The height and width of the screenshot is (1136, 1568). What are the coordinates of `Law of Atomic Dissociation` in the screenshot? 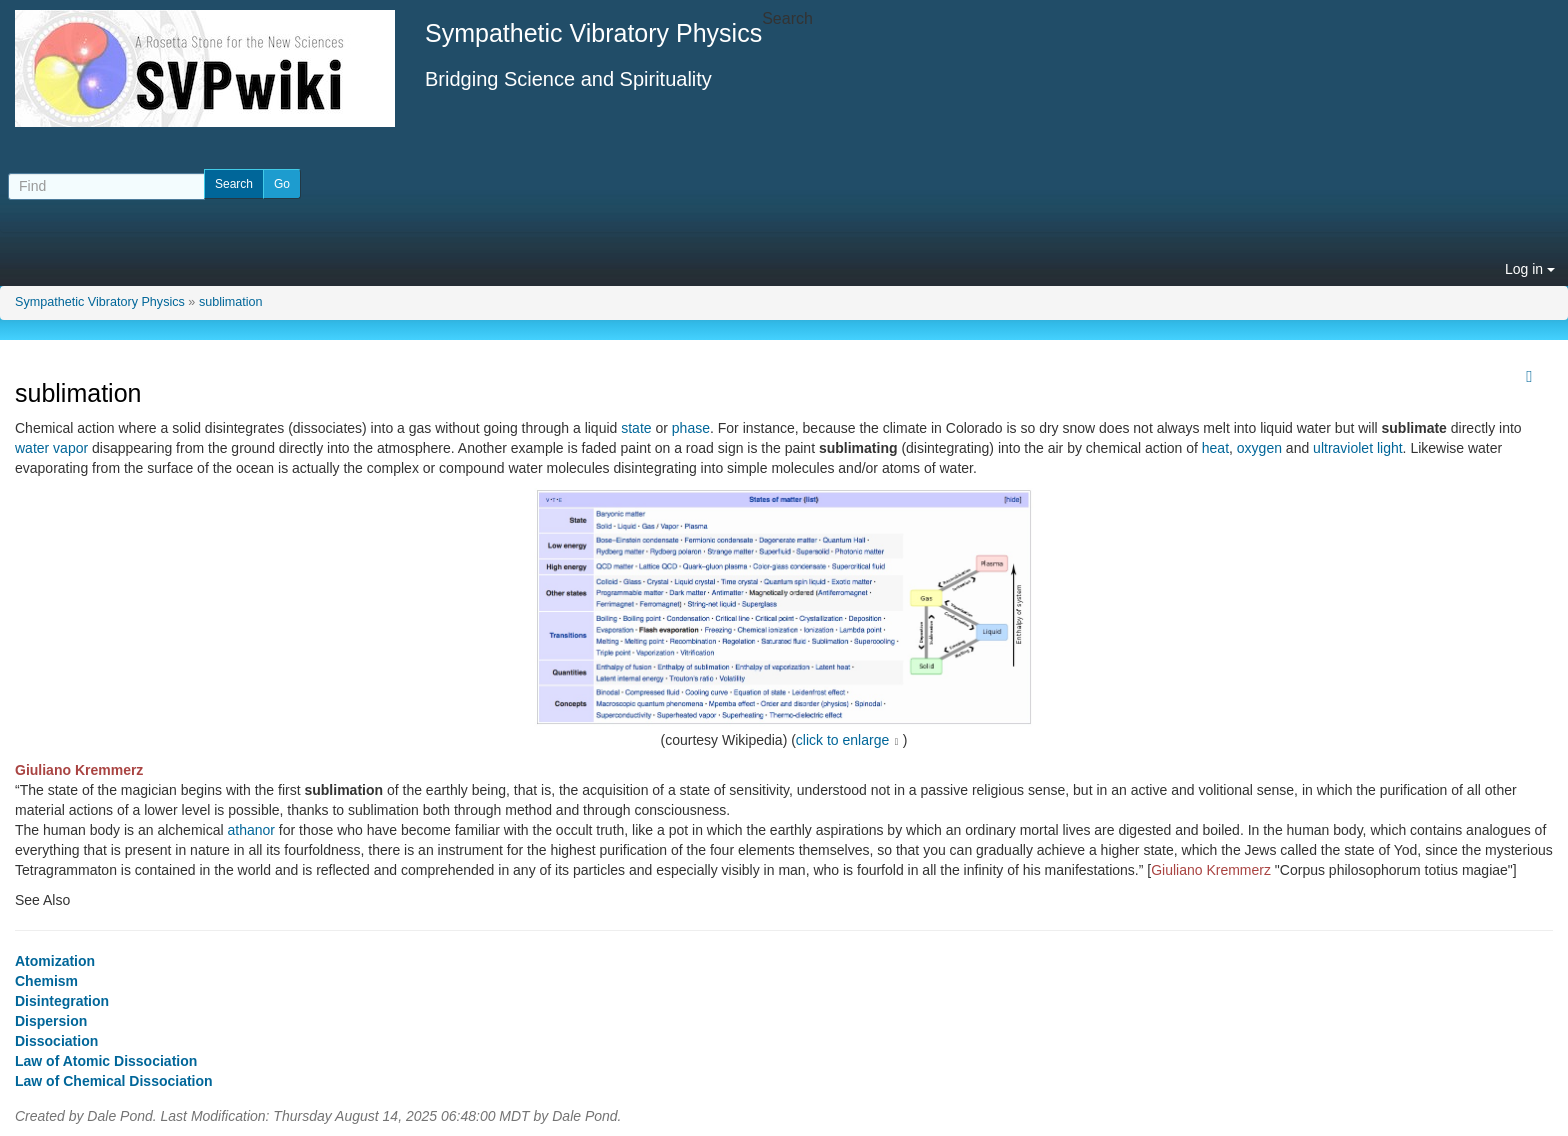 It's located at (106, 1061).